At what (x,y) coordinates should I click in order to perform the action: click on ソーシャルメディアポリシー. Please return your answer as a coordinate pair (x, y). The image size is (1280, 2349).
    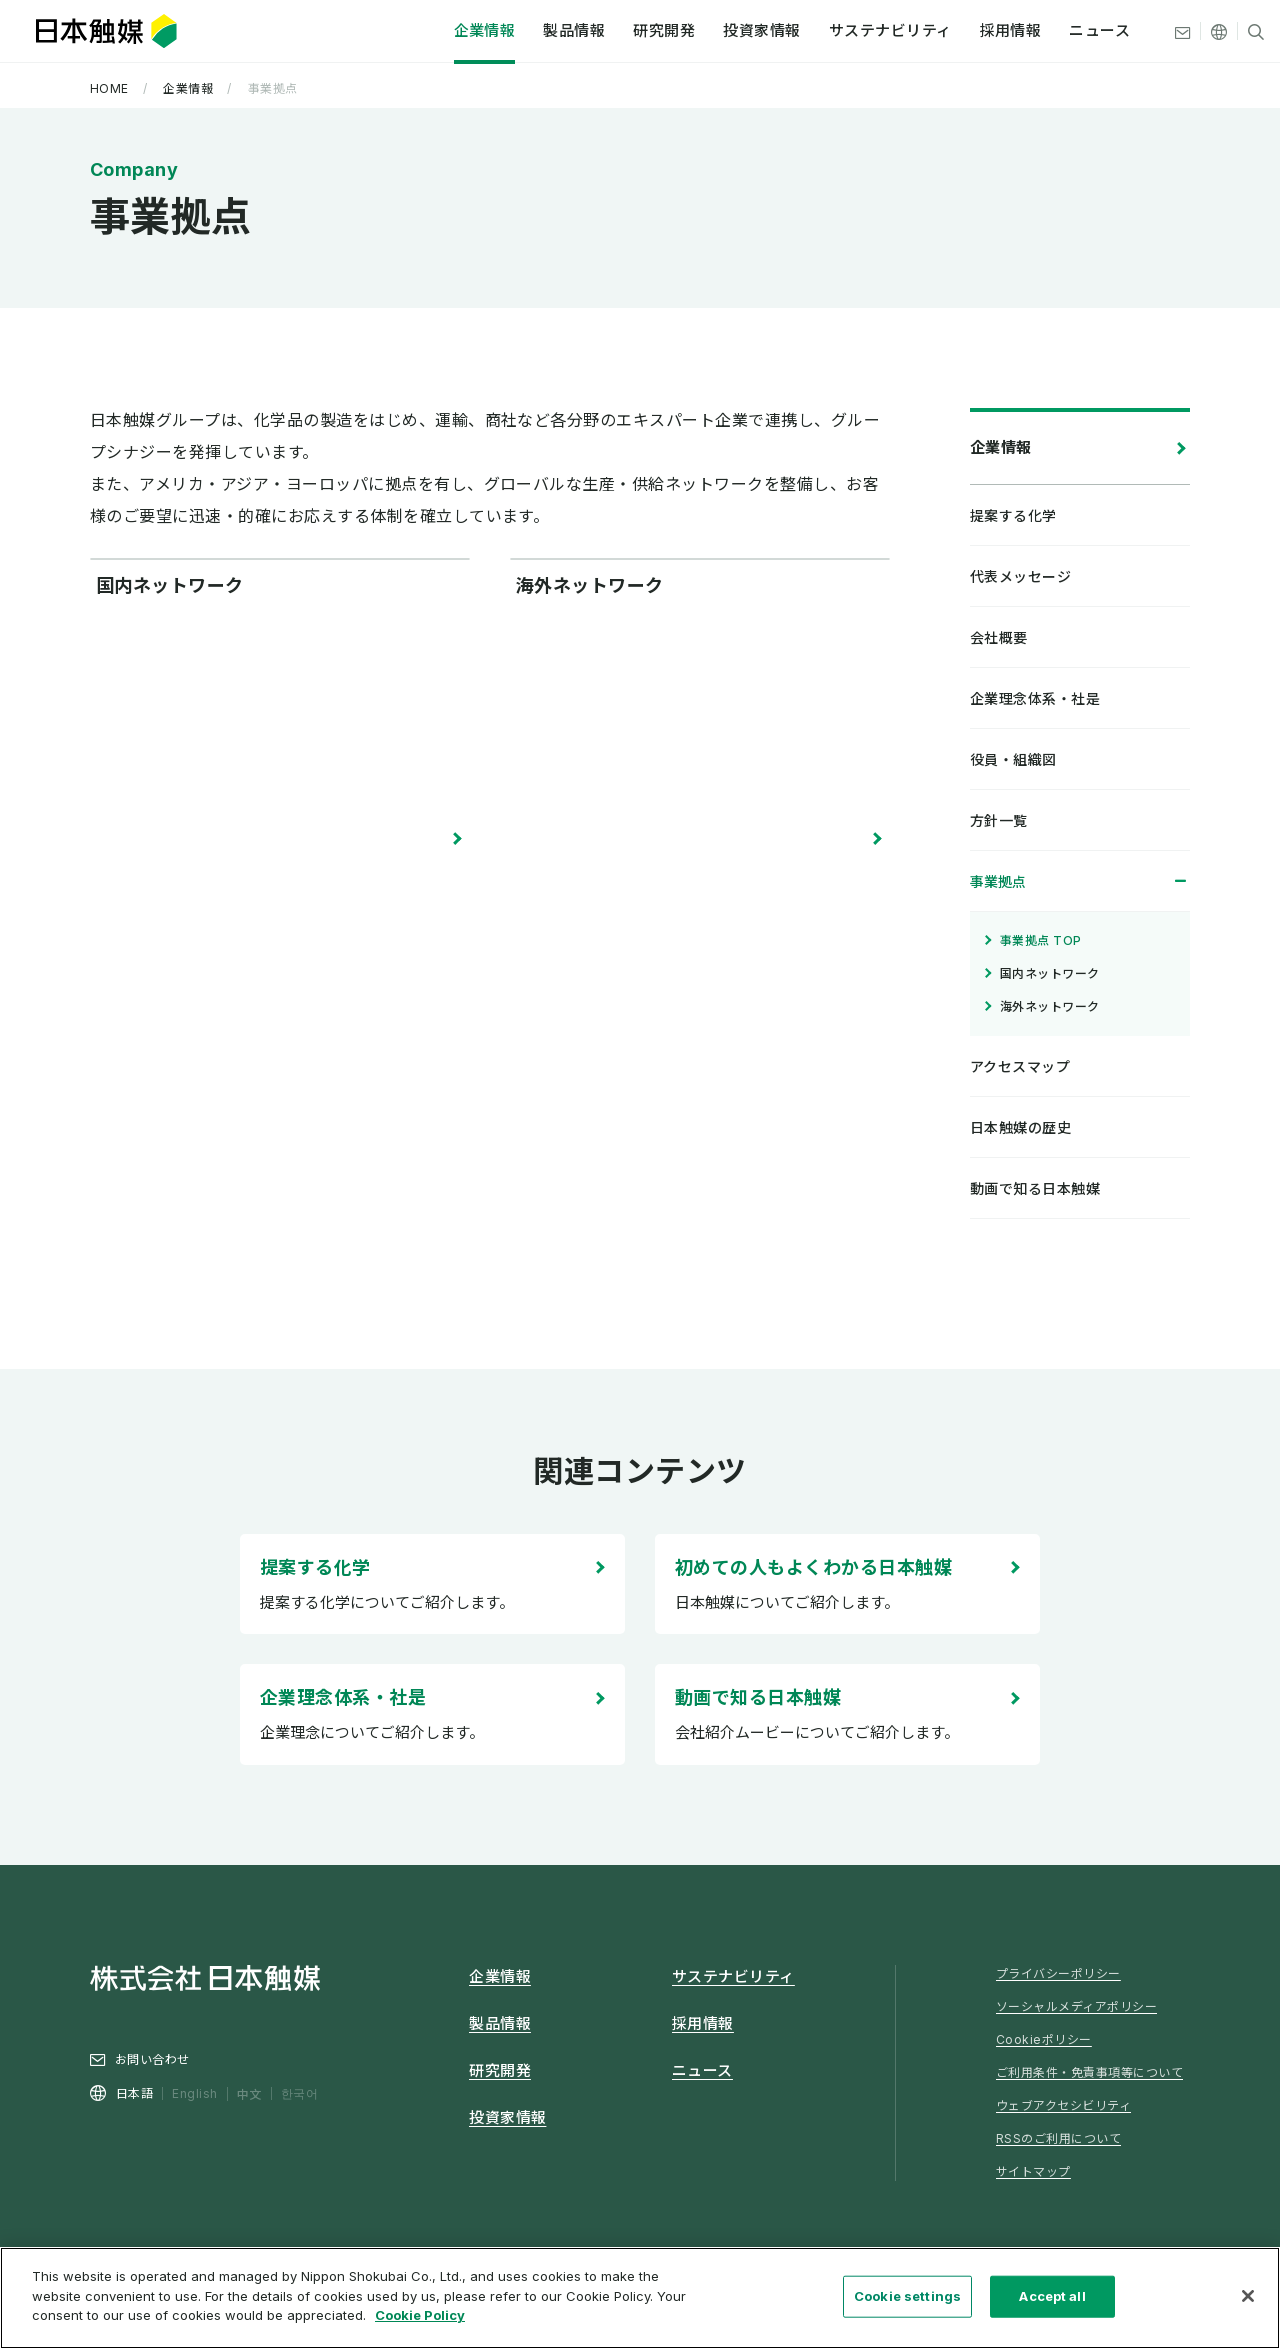
    Looking at the image, I should click on (1076, 2006).